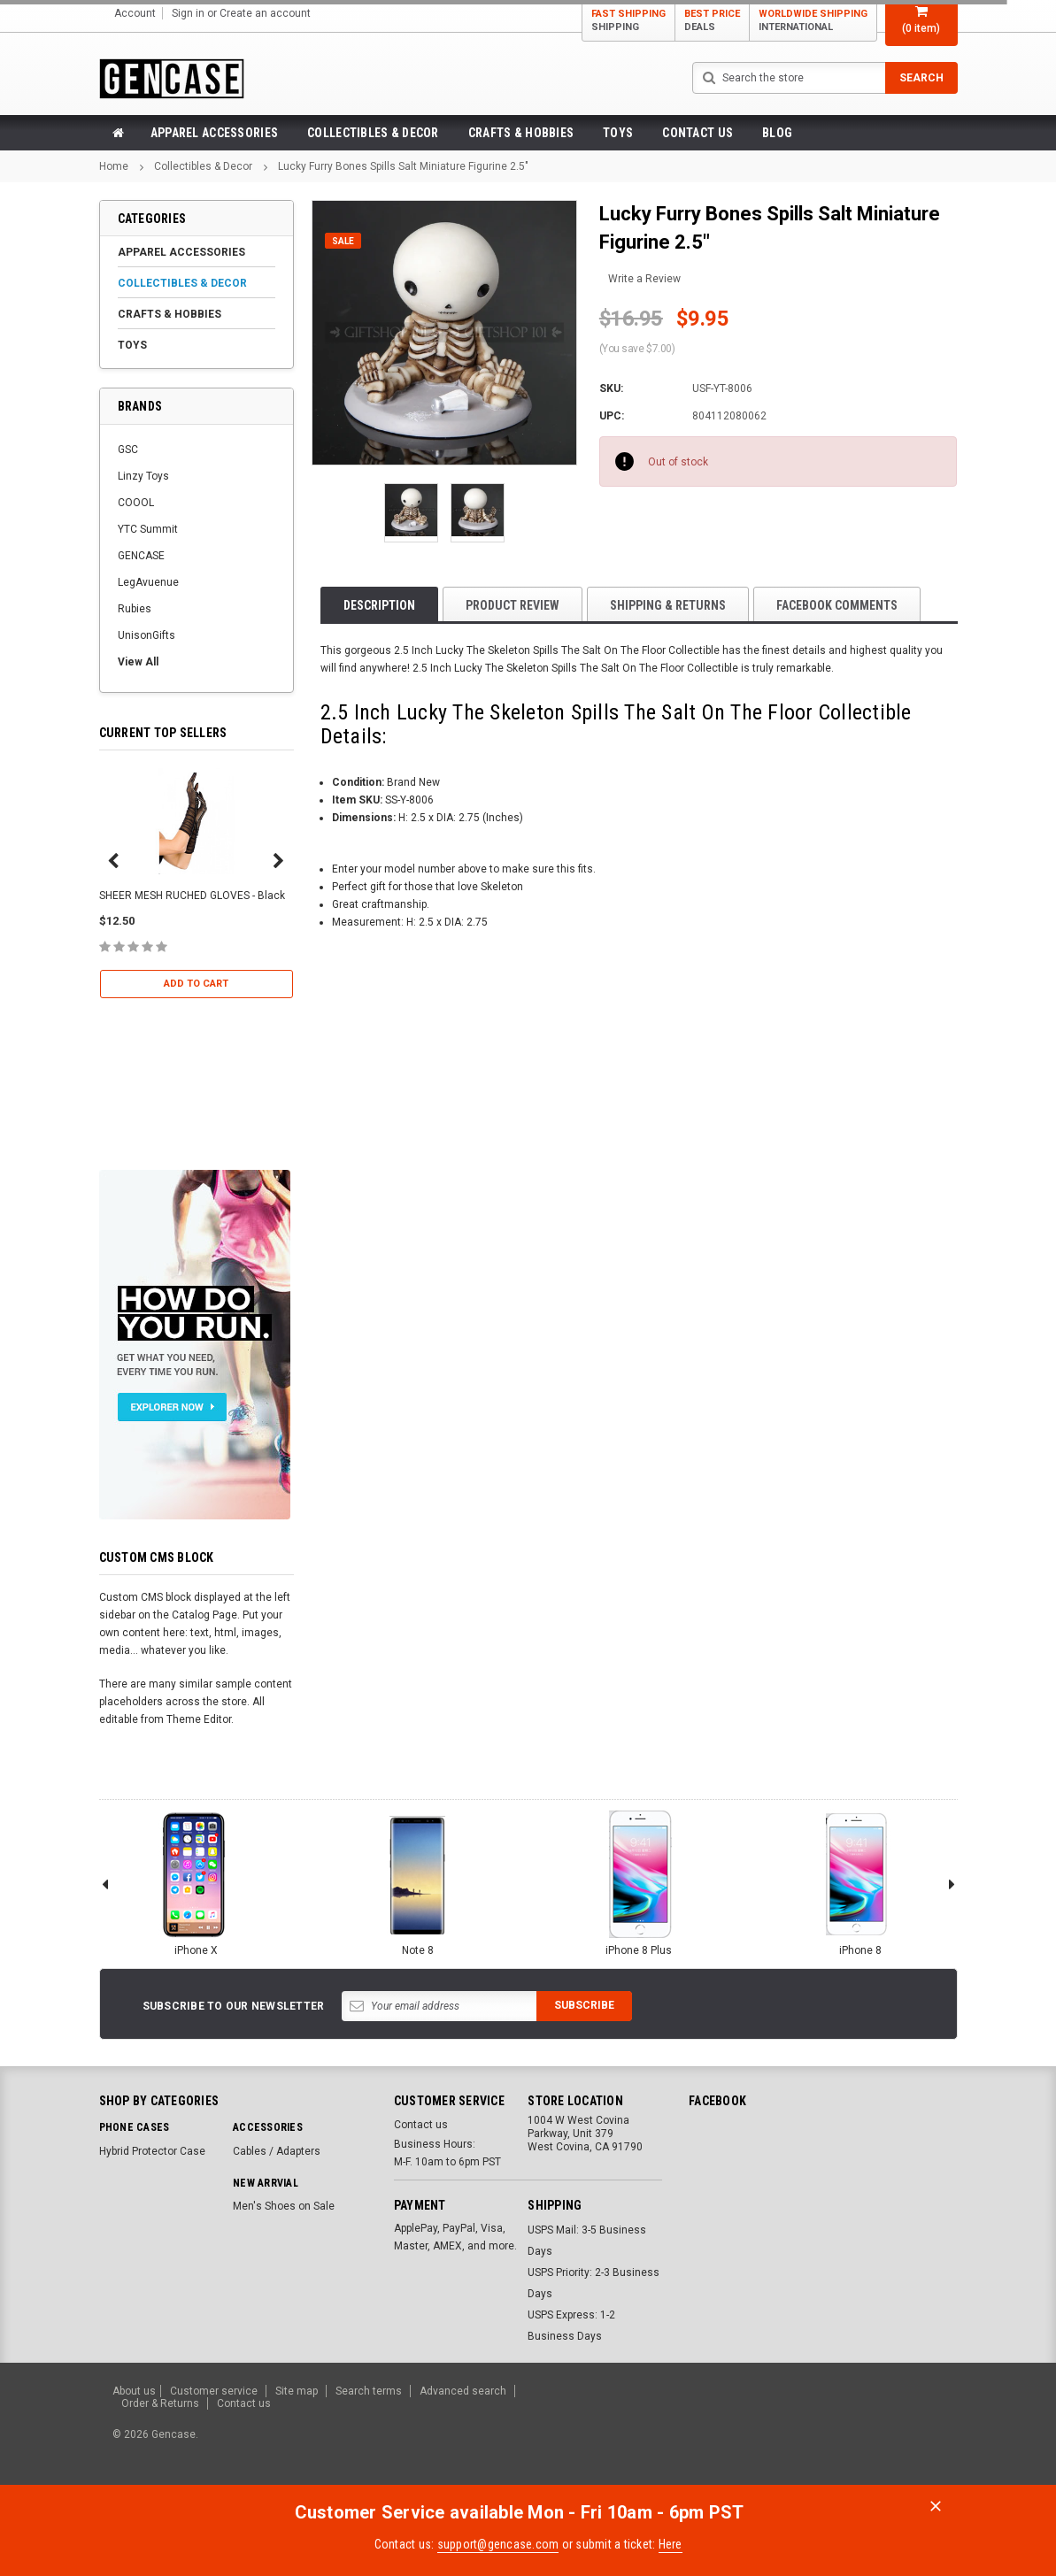 The image size is (1056, 2576). What do you see at coordinates (628, 21) in the screenshot?
I see `Fast Shipping` at bounding box center [628, 21].